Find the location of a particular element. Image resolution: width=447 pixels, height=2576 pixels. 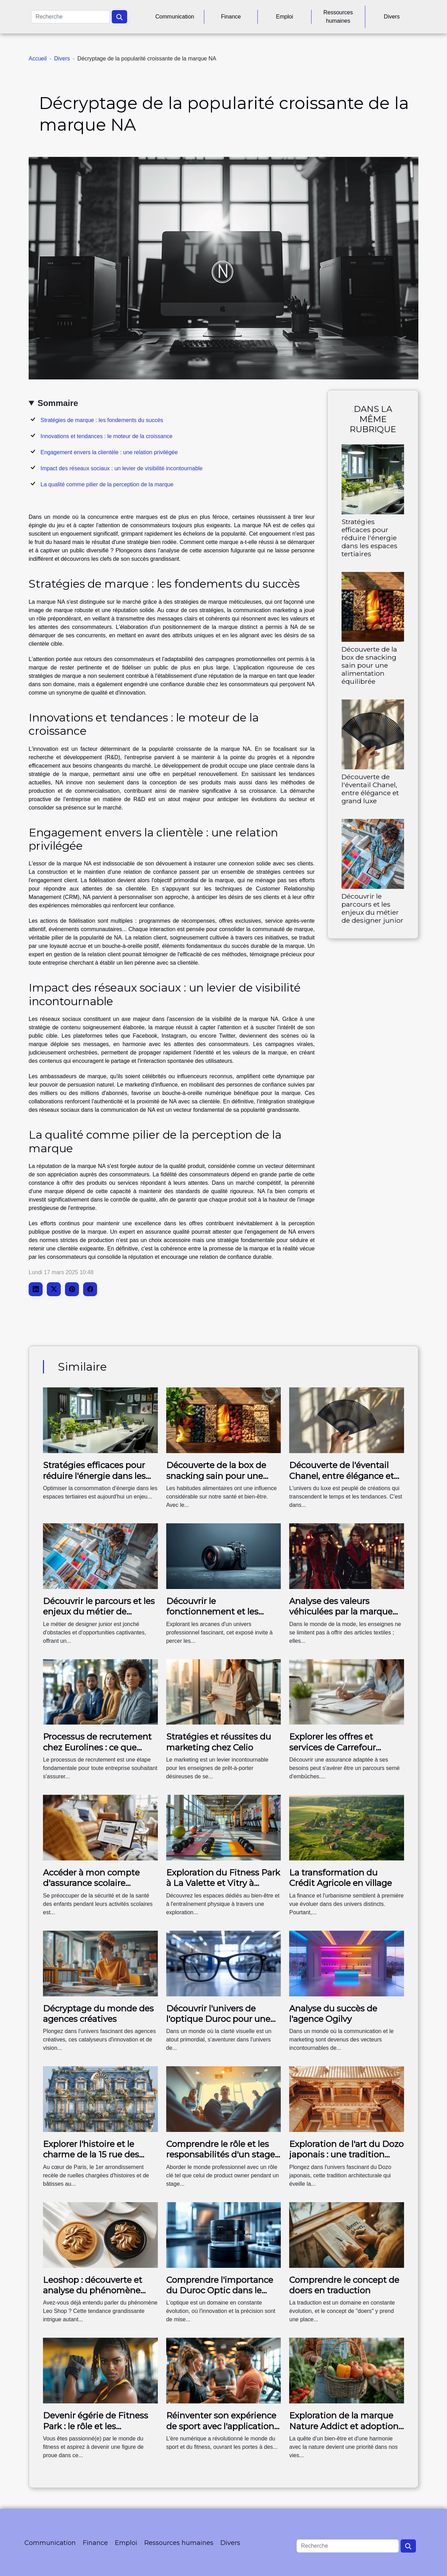

Engagement envers la clientèle : une relation privilégée is located at coordinates (109, 452).